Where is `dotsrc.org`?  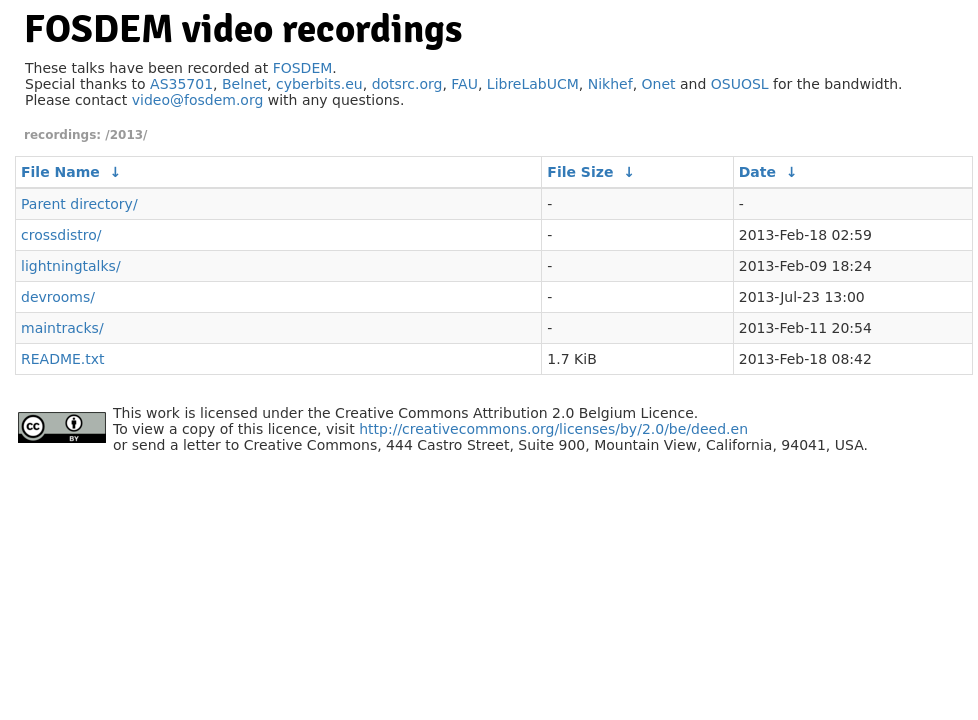 dotsrc.org is located at coordinates (407, 84).